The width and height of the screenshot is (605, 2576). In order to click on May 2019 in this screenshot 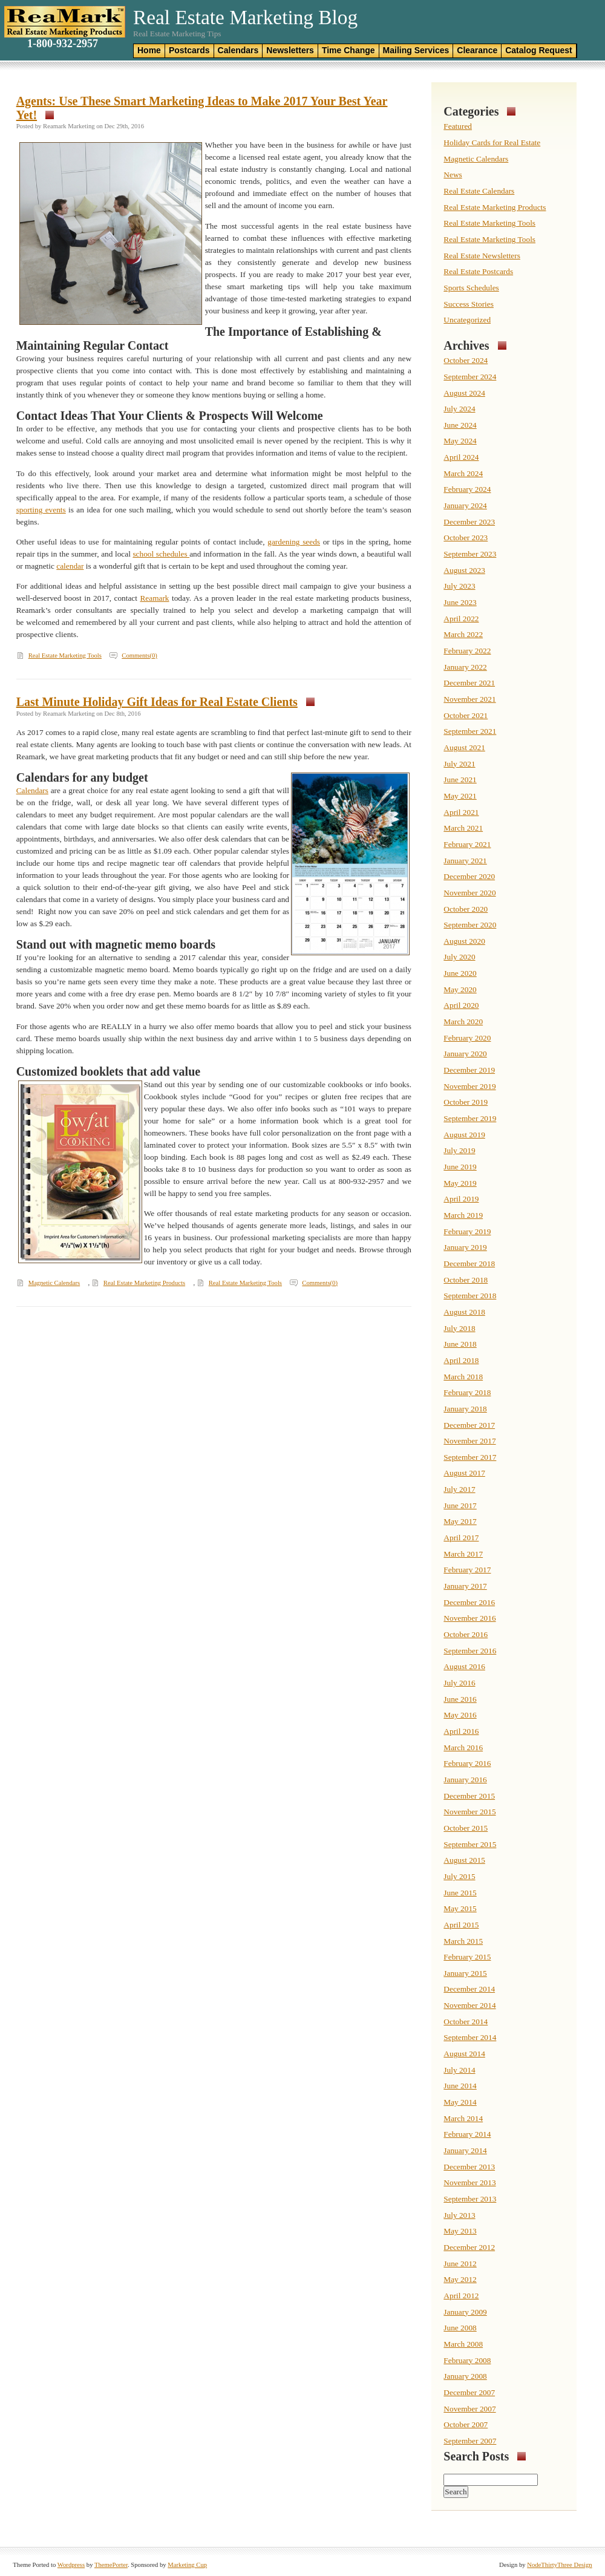, I will do `click(459, 1183)`.